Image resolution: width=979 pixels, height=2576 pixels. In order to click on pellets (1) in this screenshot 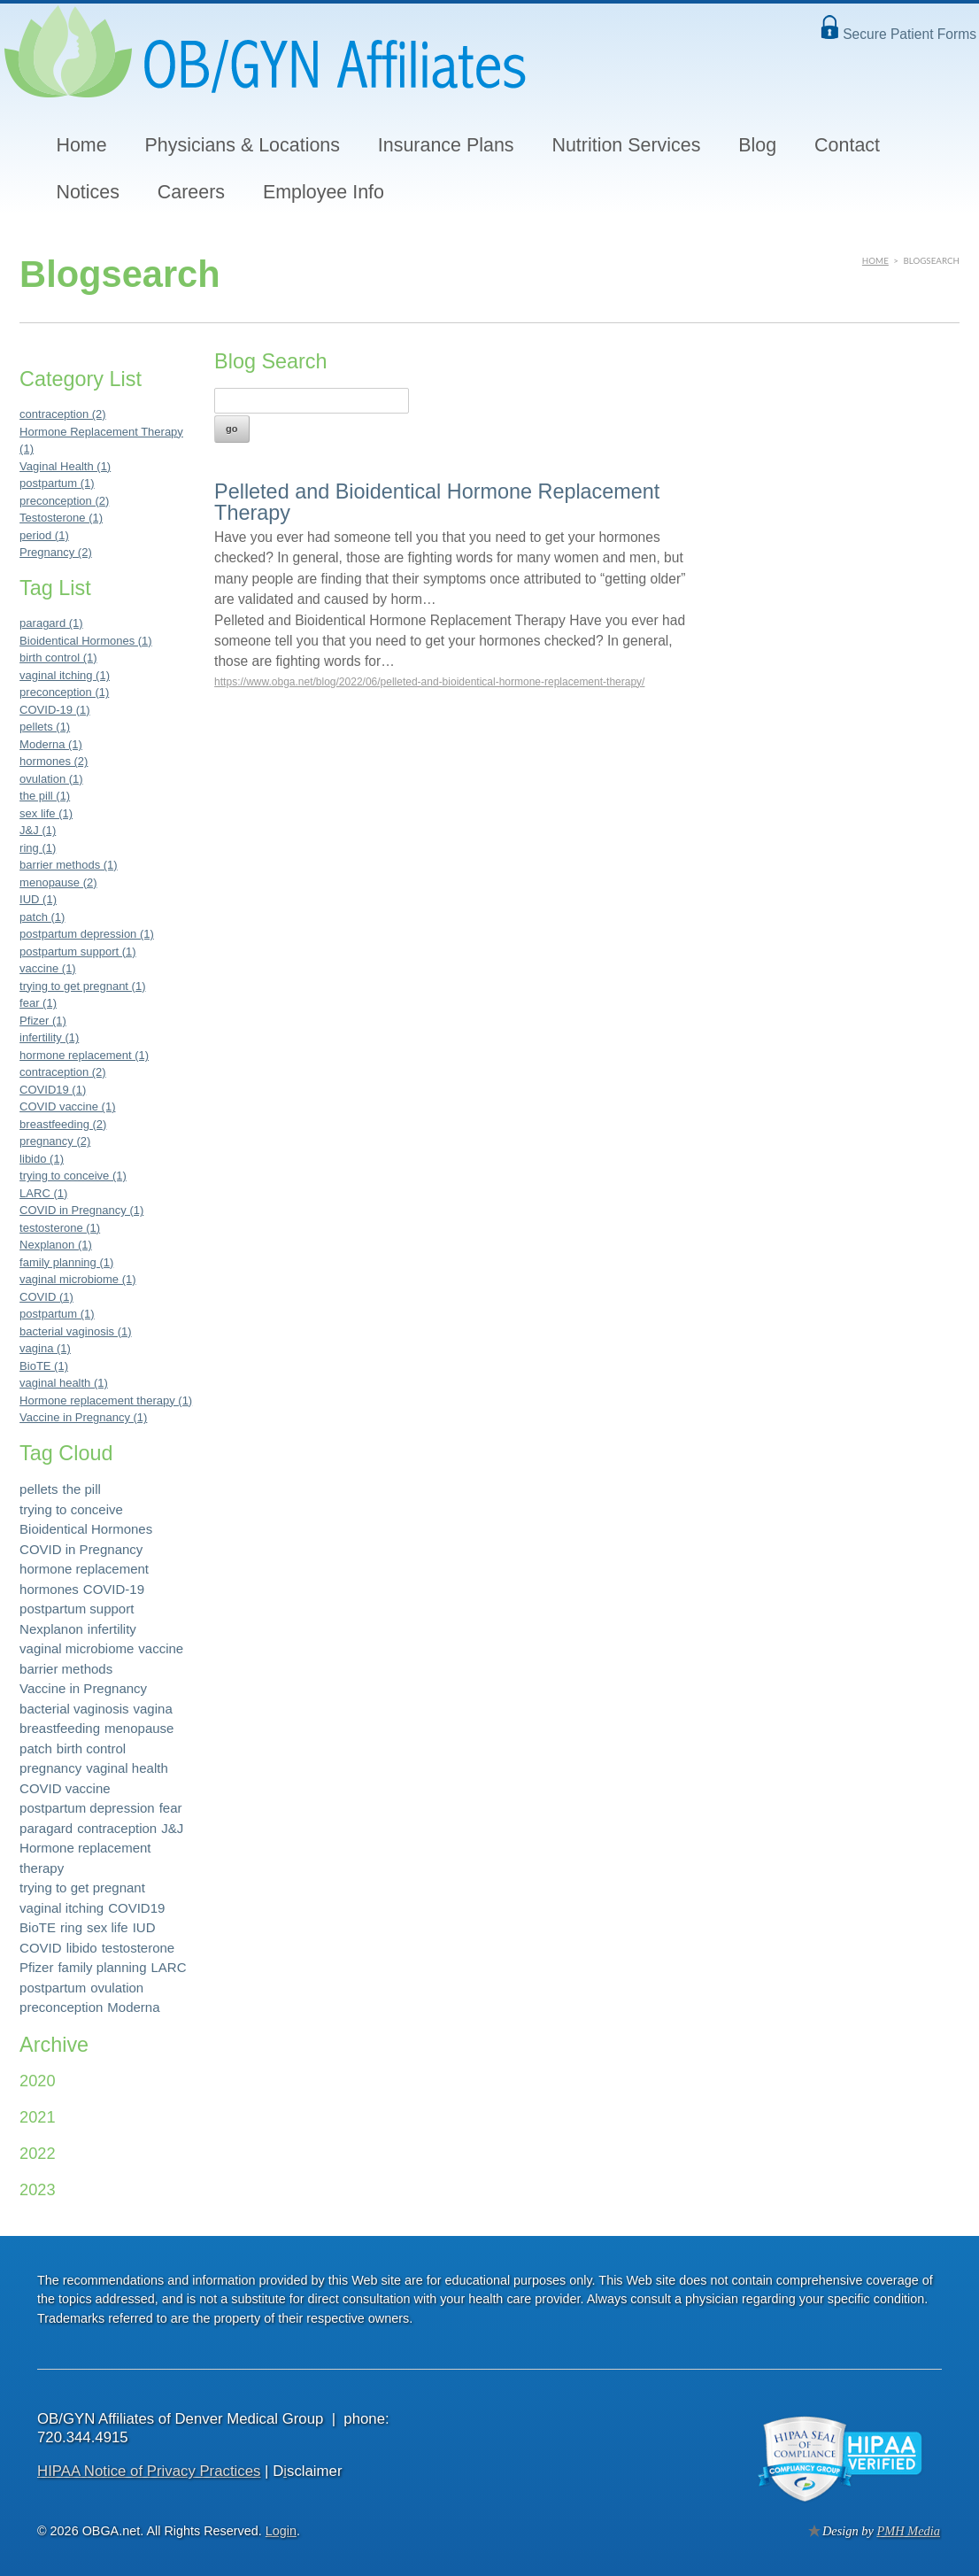, I will do `click(44, 726)`.